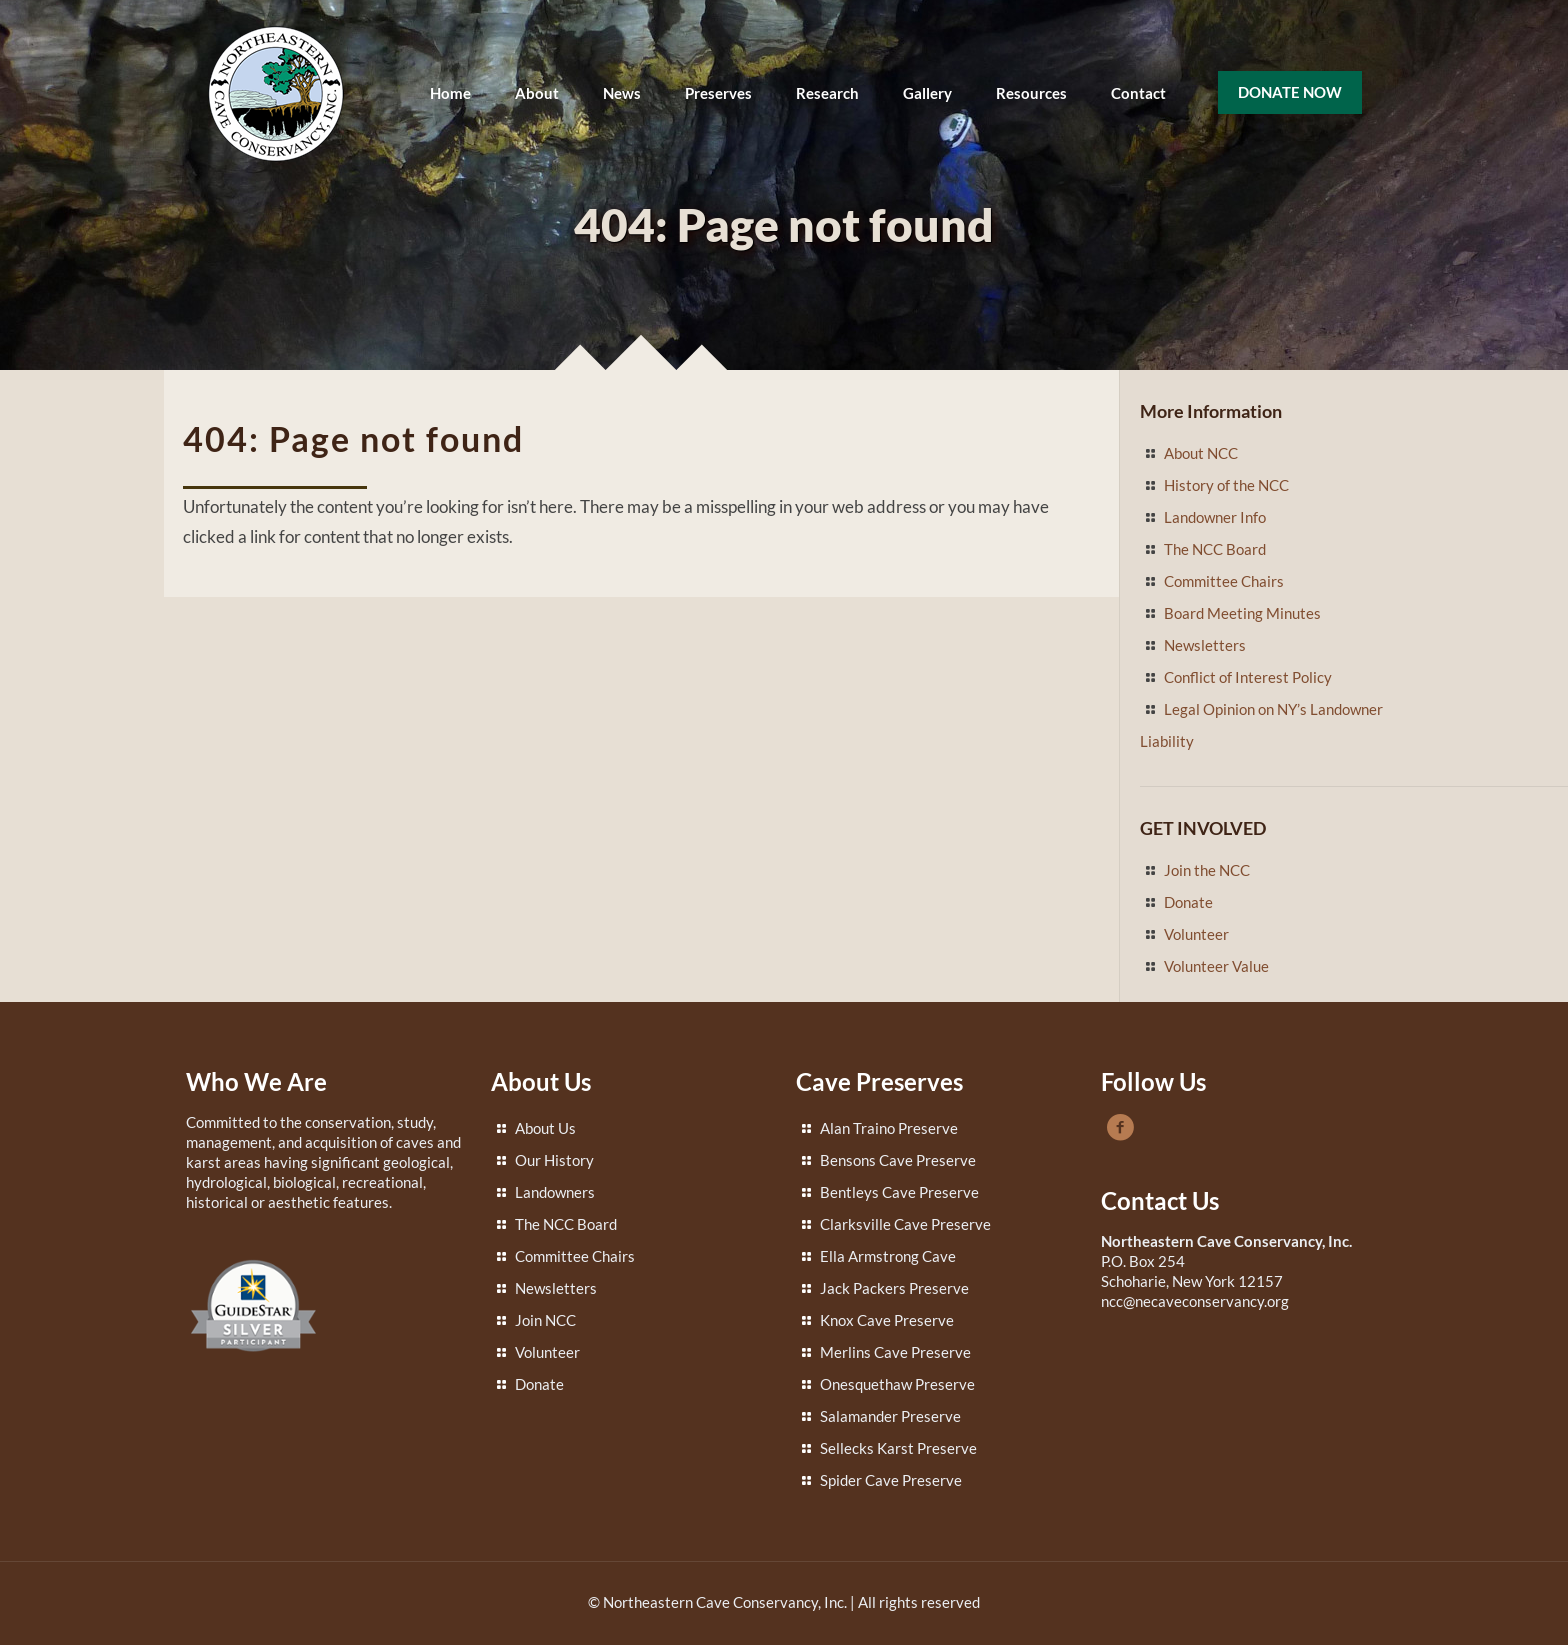 The image size is (1568, 1645). What do you see at coordinates (898, 1448) in the screenshot?
I see `Sellecks Karst Preserve` at bounding box center [898, 1448].